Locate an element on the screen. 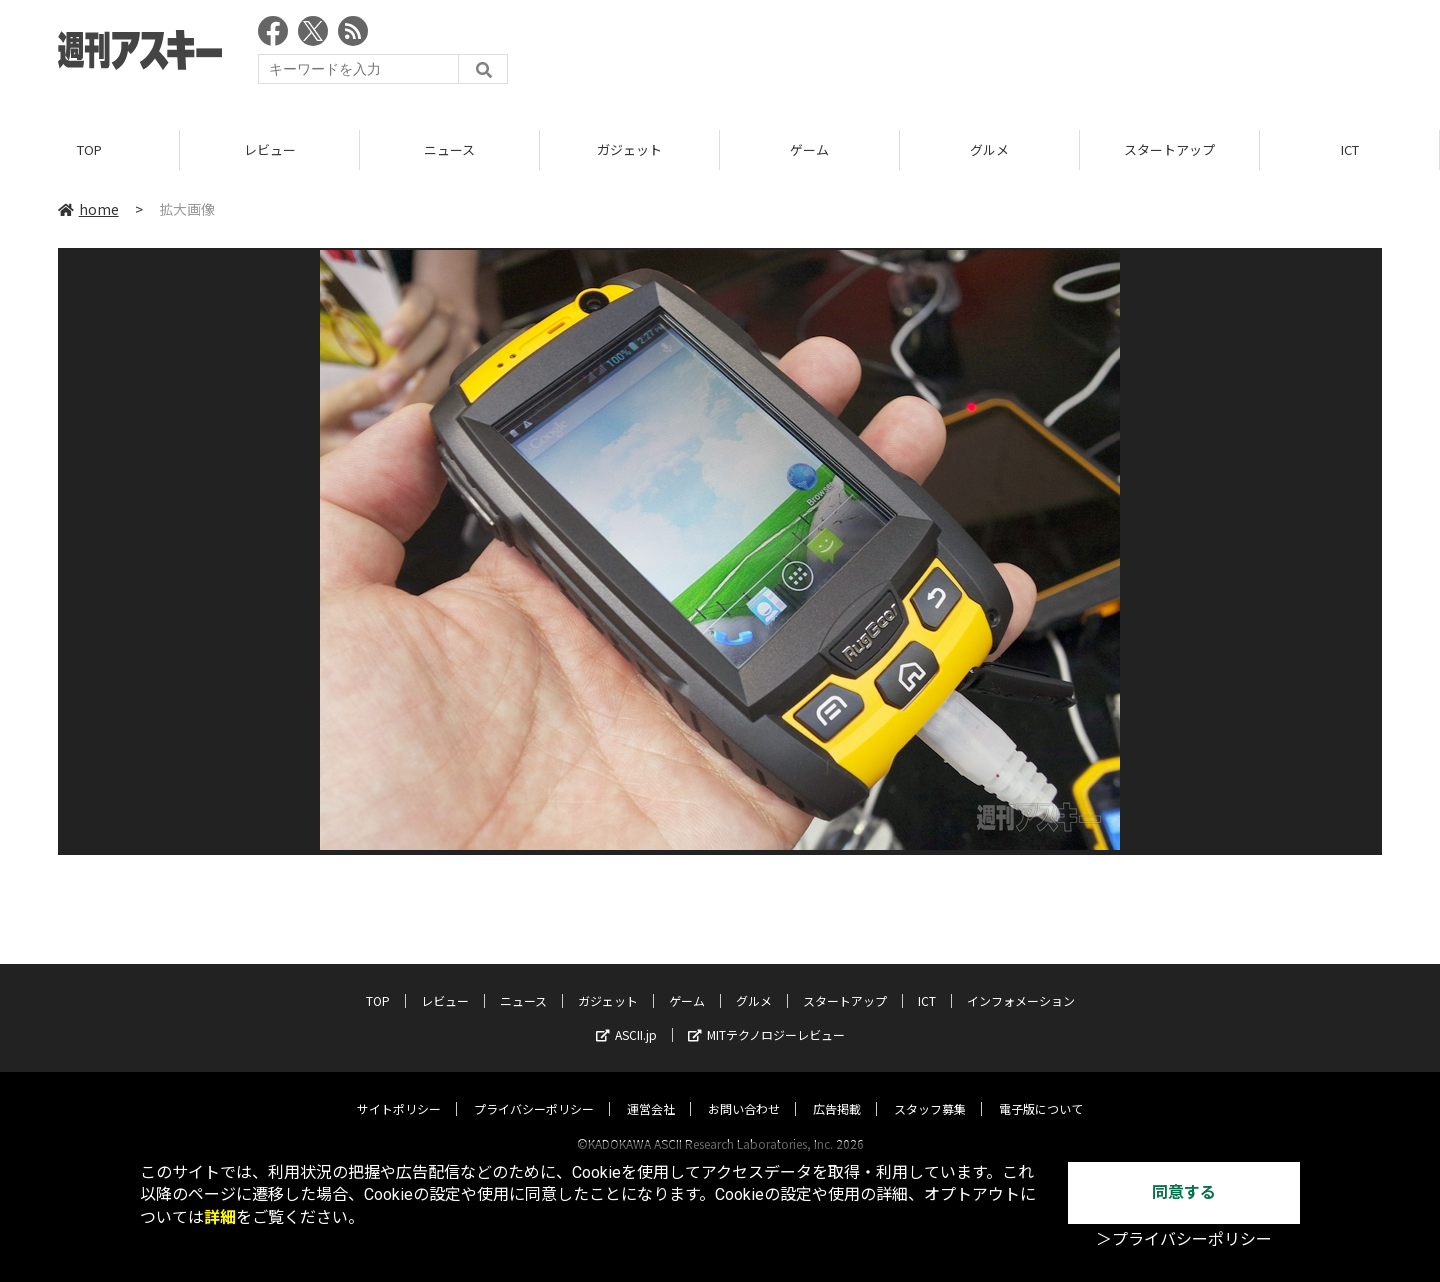  プライバシーポリシー is located at coordinates (534, 1089).